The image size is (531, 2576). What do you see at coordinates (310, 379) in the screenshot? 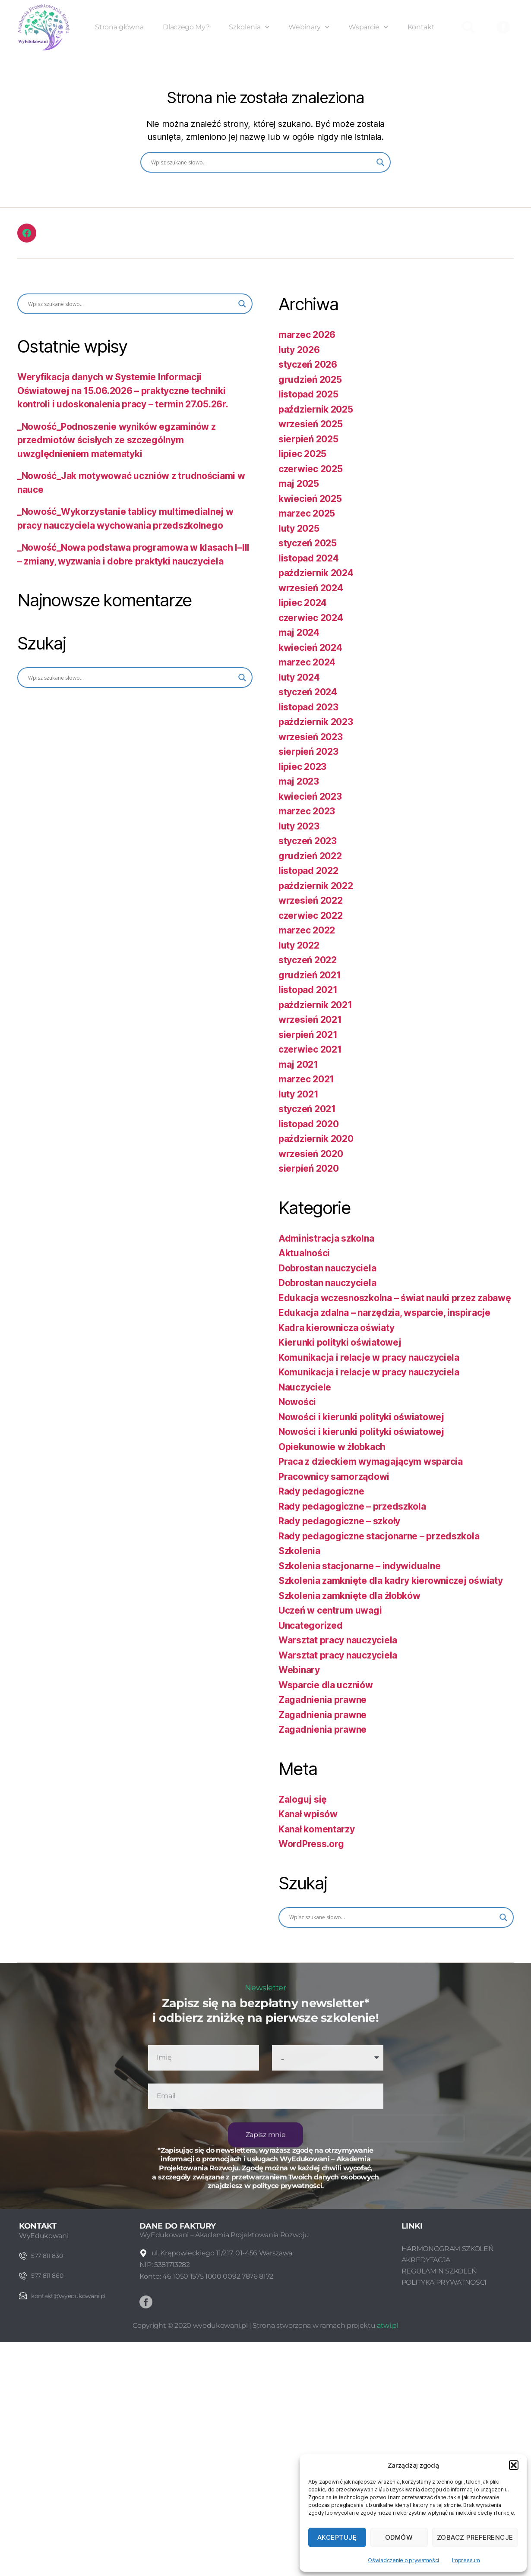
I see `grudzień 2025` at bounding box center [310, 379].